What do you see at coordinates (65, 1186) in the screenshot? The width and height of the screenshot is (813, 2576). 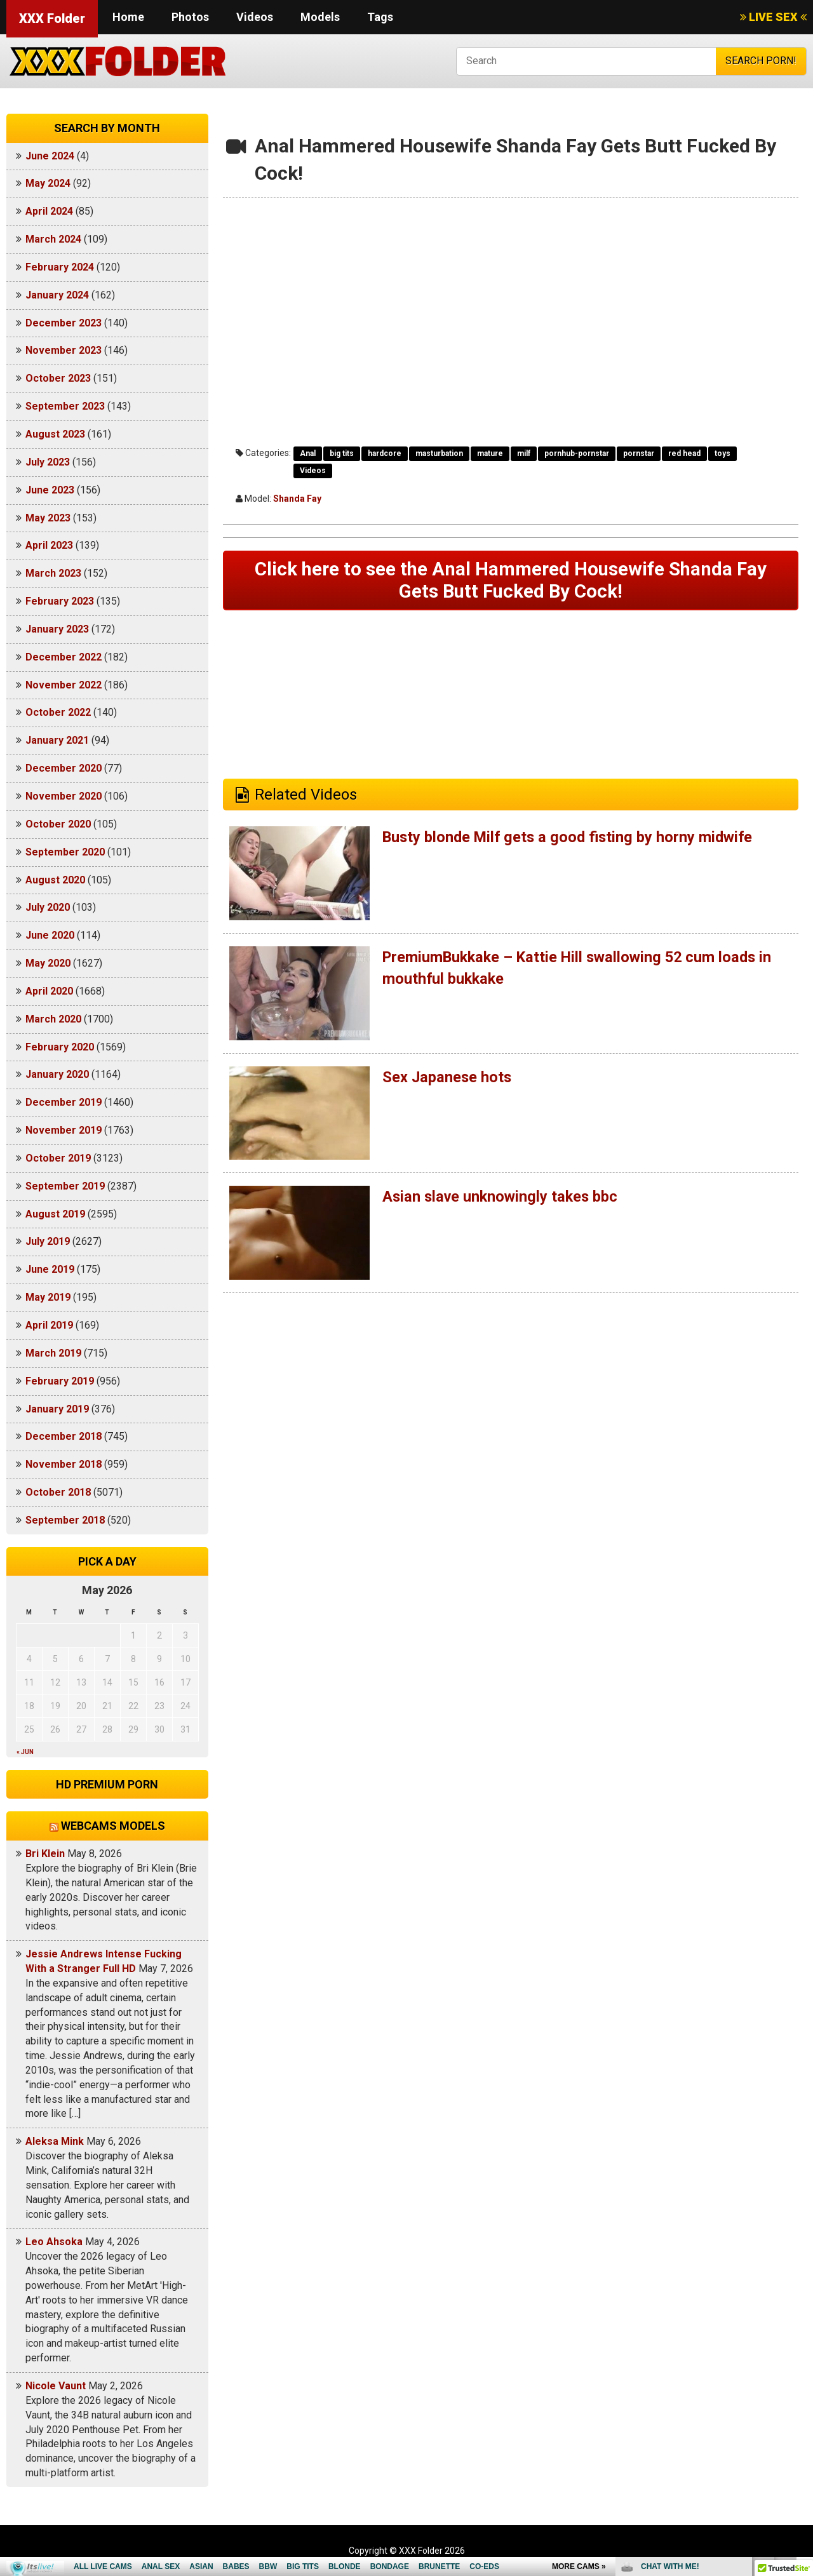 I see `September 2019` at bounding box center [65, 1186].